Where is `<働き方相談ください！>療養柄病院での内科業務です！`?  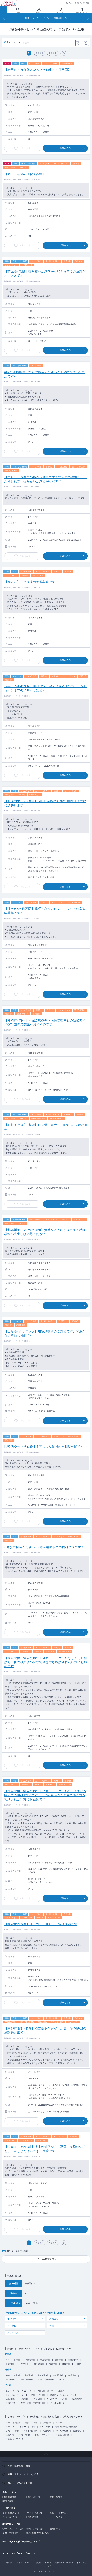 <働き方相談ください！>療養柄病院での内科業務です！ is located at coordinates (44, 1547).